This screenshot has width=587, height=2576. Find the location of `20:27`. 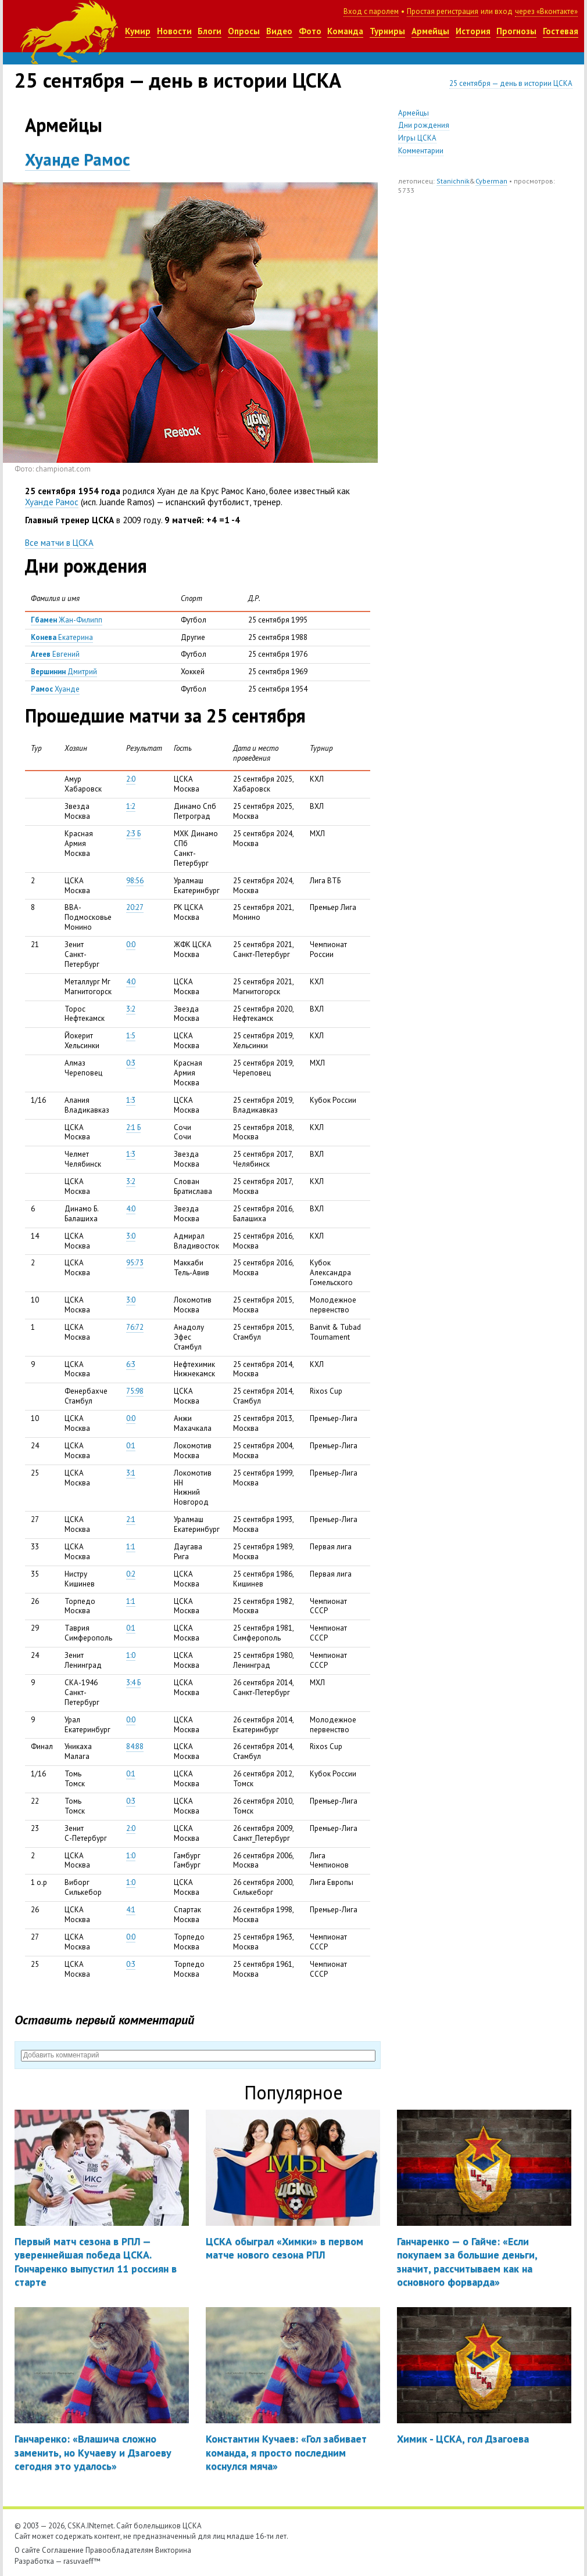

20:27 is located at coordinates (135, 907).